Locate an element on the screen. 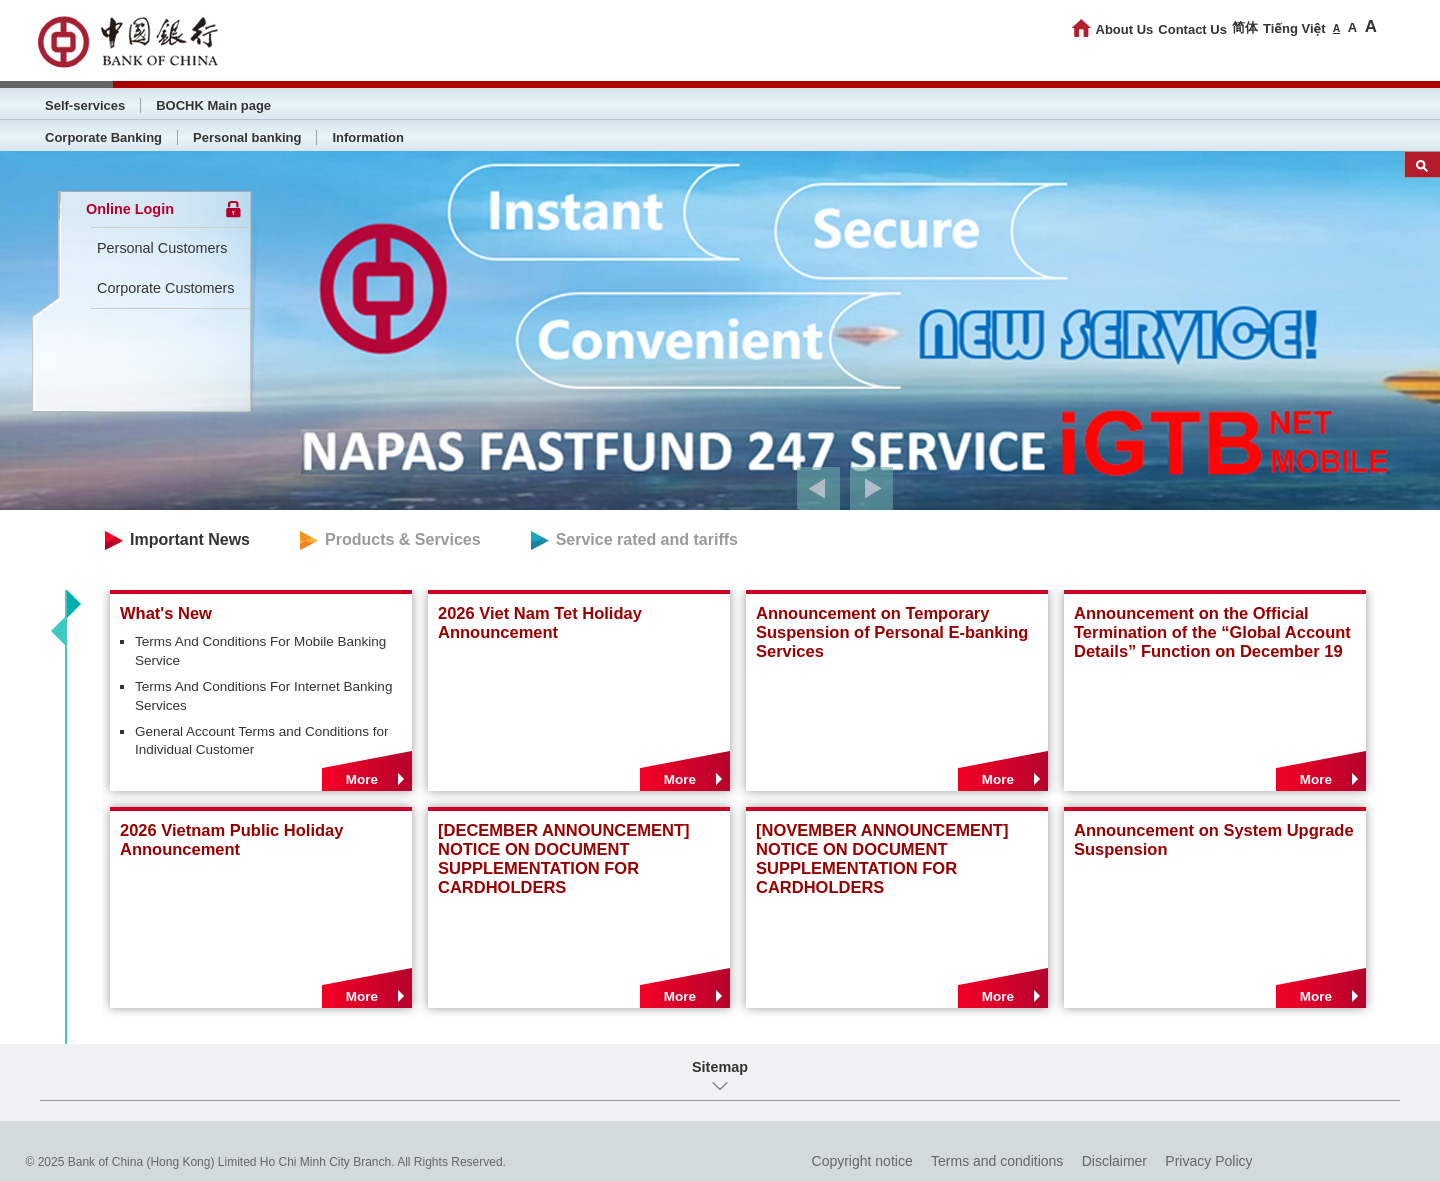  Terms And Conditions For Mobile Banking Service is located at coordinates (260, 651).